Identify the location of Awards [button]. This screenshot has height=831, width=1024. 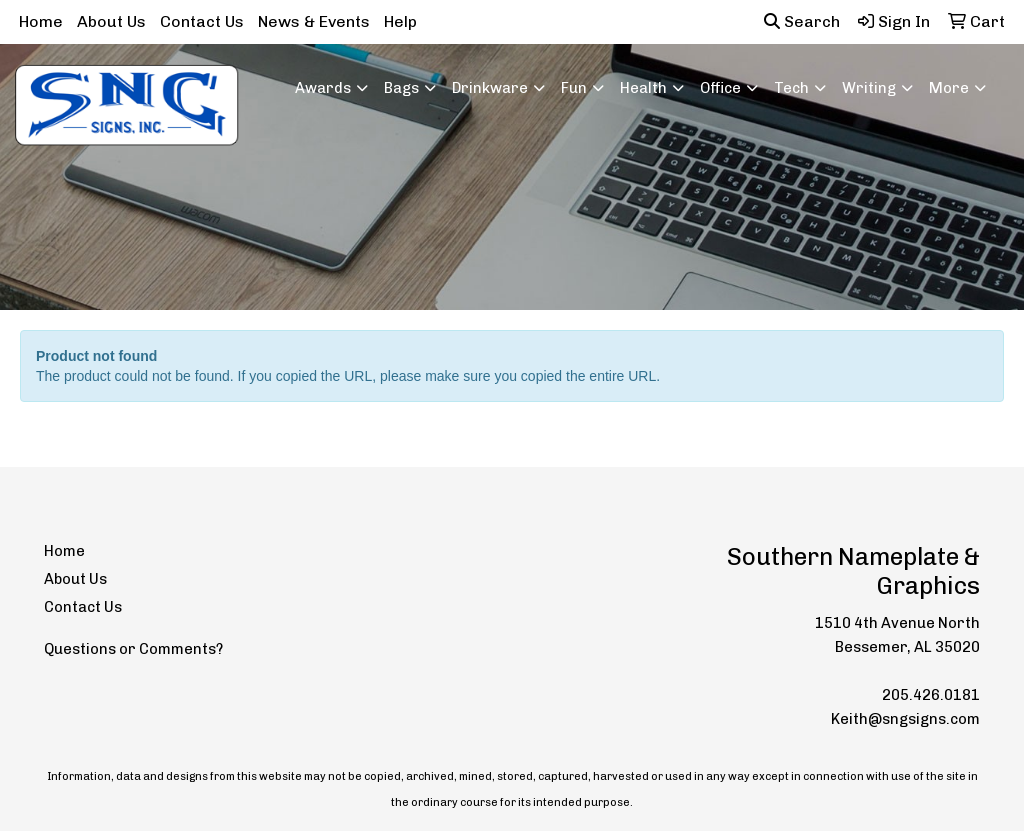
(323, 88).